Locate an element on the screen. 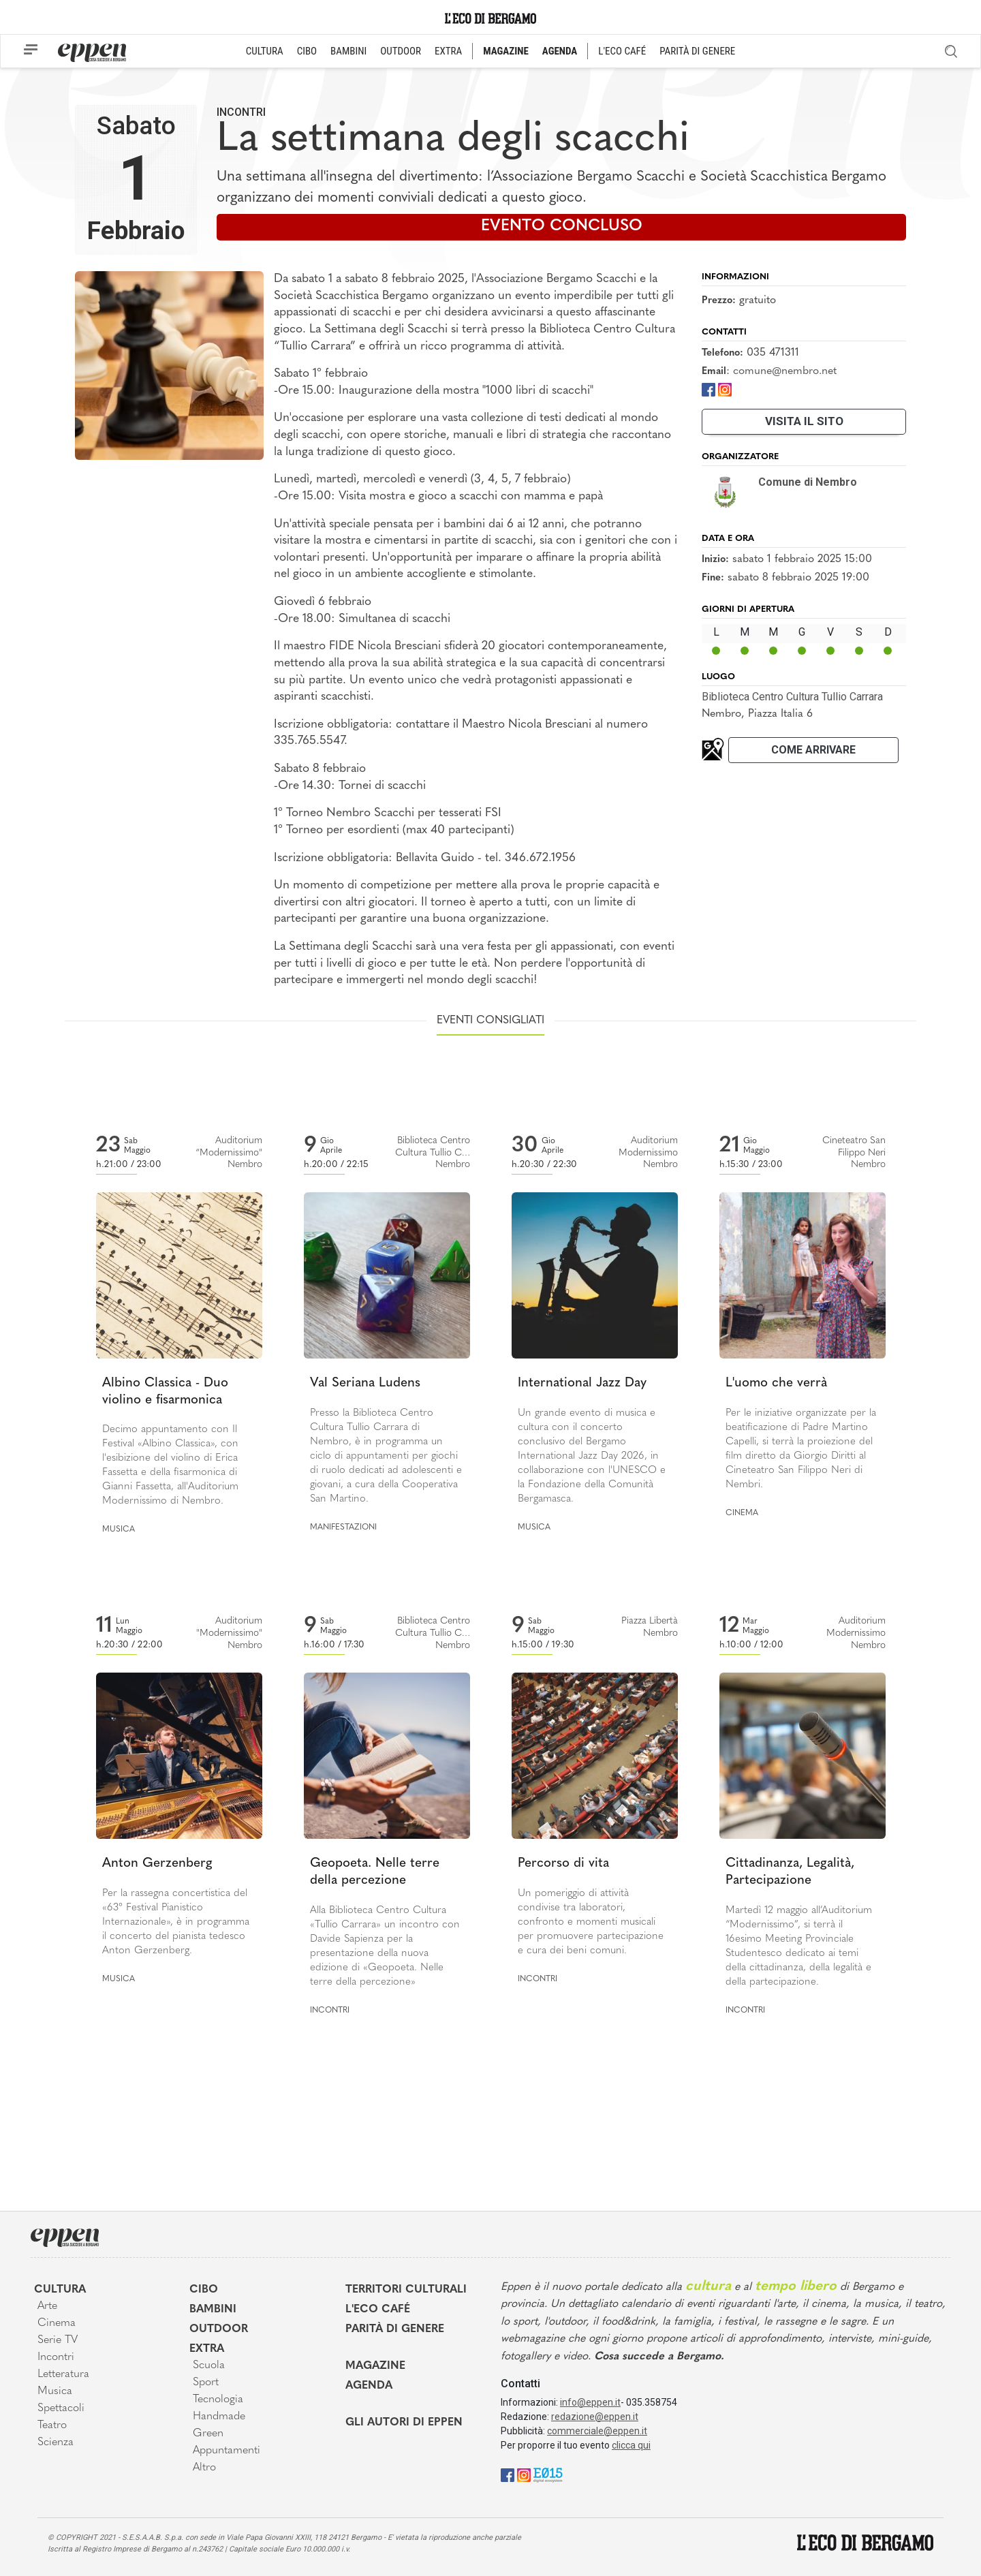 This screenshot has width=981, height=2576. Incontri is located at coordinates (241, 112).